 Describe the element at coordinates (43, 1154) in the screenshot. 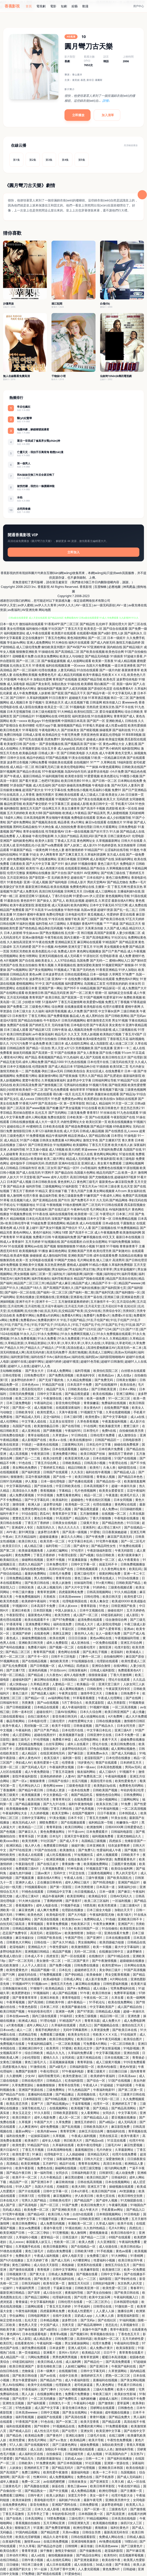

I see `91肏比` at that location.